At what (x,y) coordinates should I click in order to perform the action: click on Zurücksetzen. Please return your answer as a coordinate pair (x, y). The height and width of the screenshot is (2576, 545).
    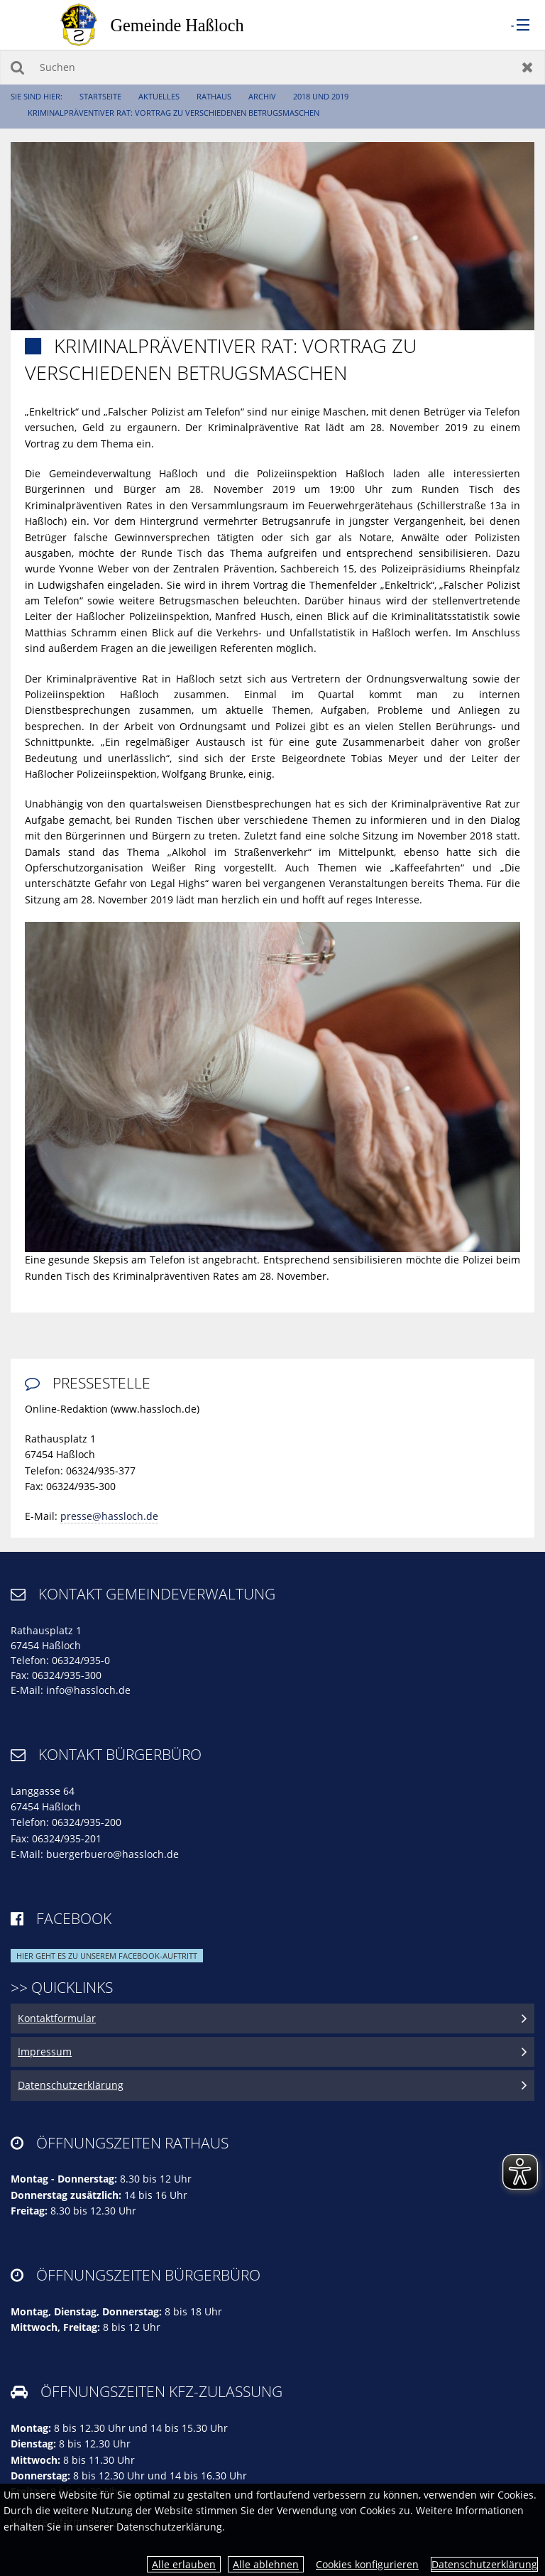
    Looking at the image, I should click on (527, 67).